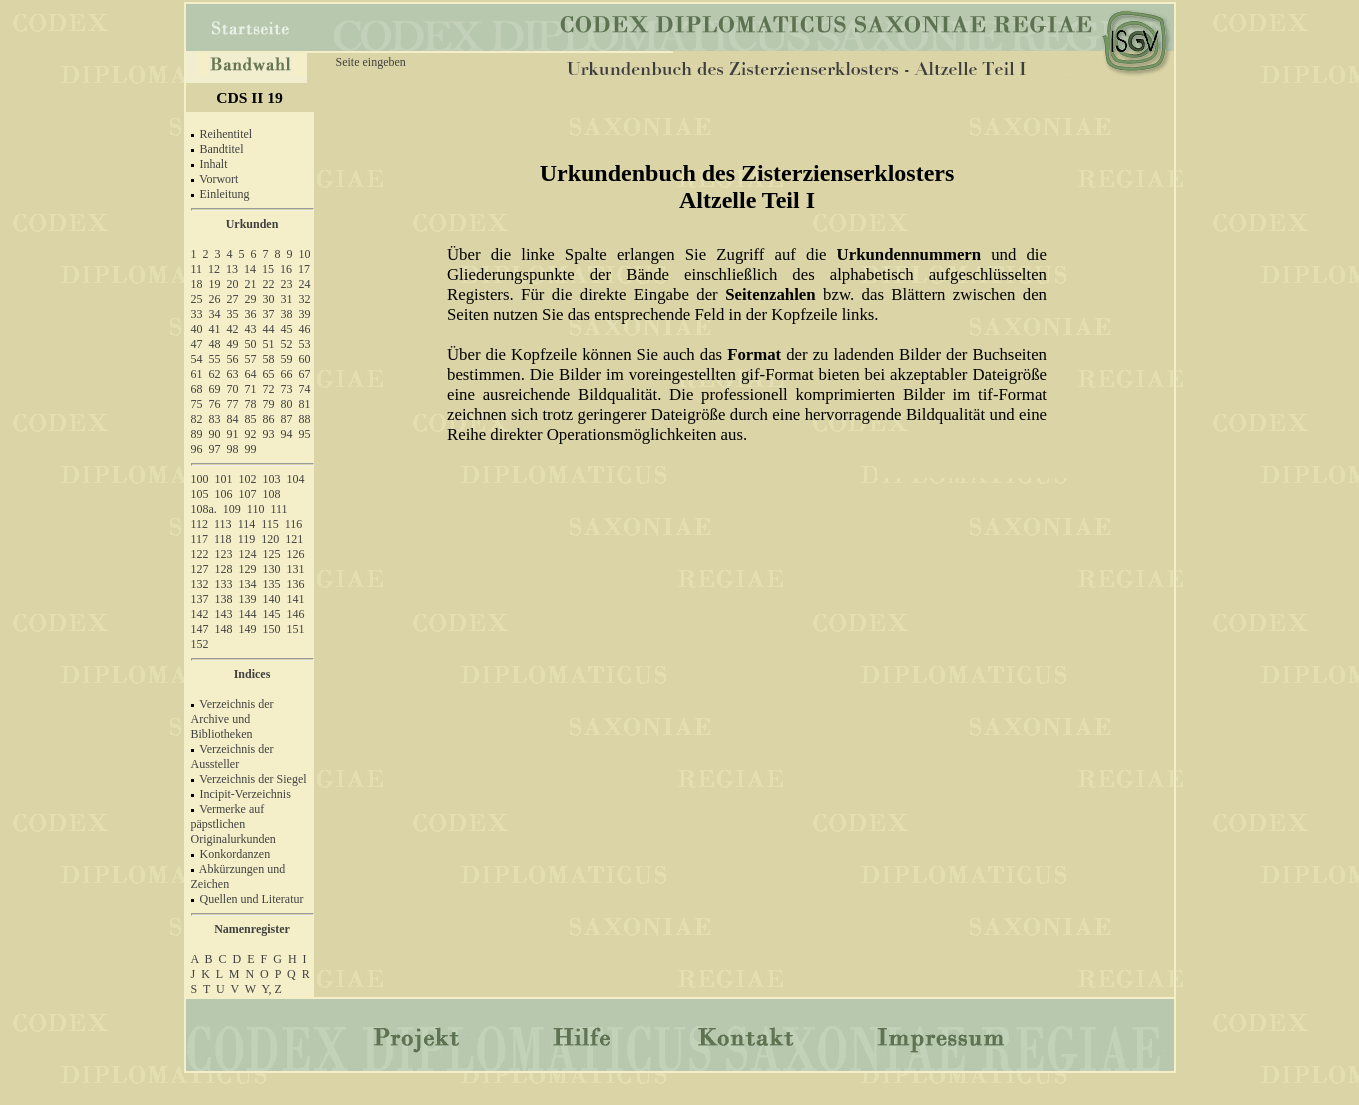 The image size is (1359, 1105). Describe the element at coordinates (305, 389) in the screenshot. I see `74` at that location.